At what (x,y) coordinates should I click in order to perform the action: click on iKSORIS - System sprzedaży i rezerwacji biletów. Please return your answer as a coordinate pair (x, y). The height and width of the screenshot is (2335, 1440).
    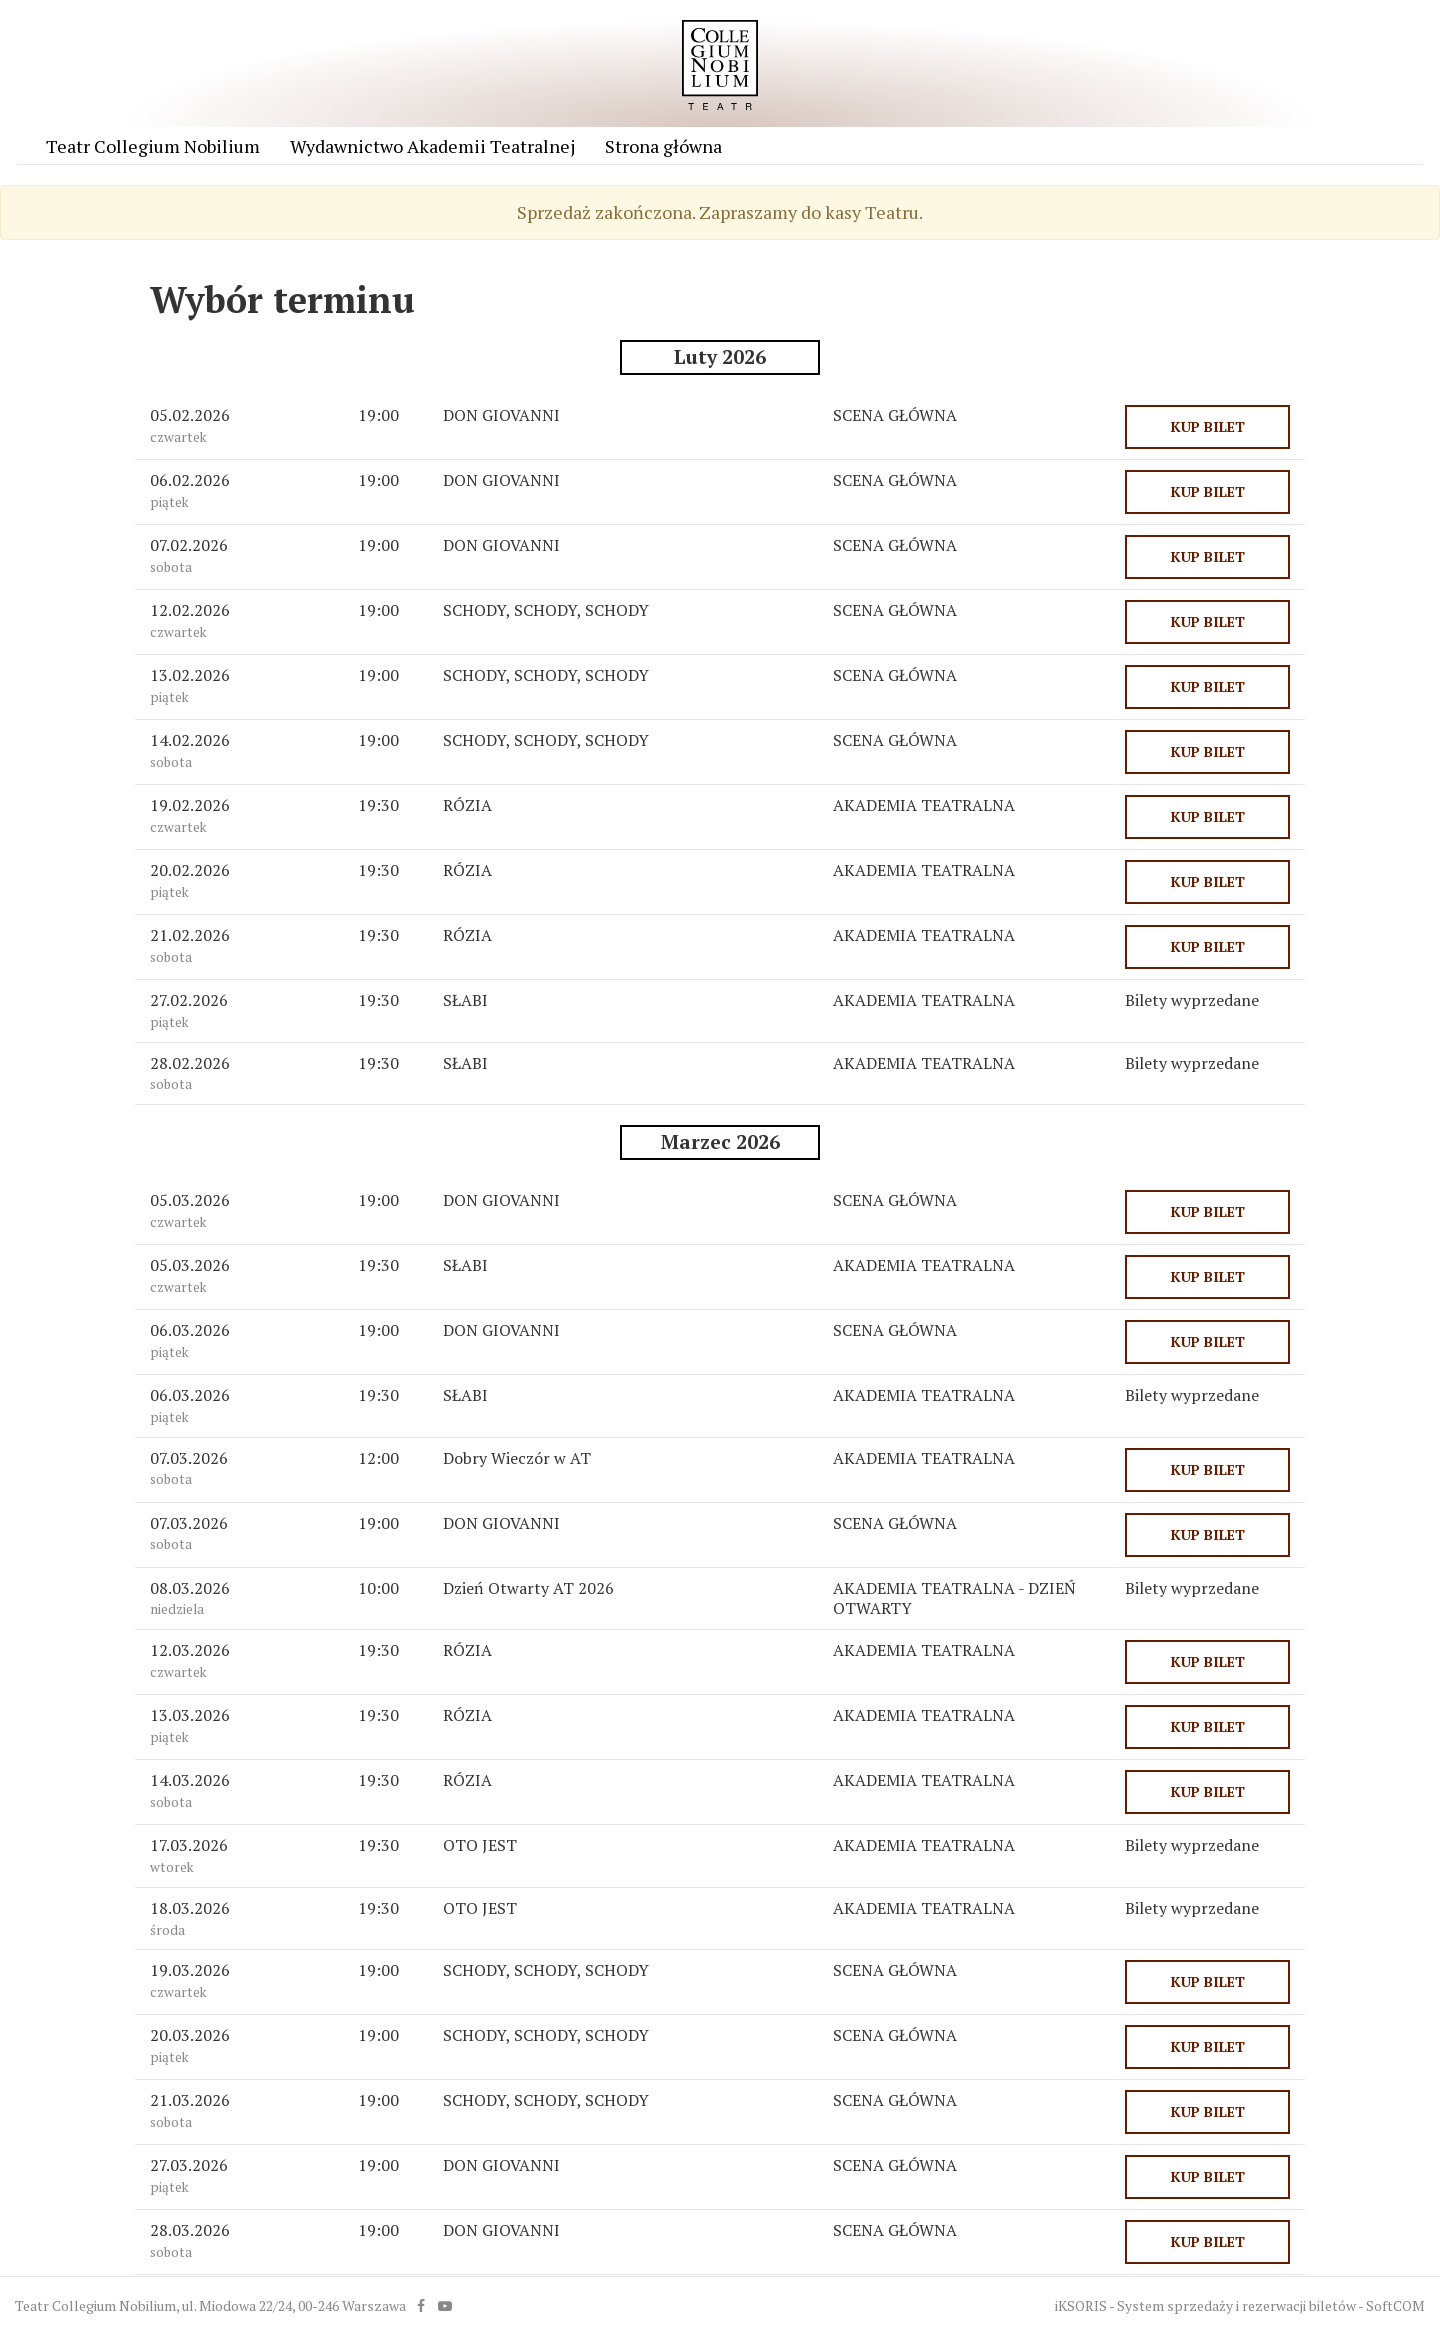
    Looking at the image, I should click on (1205, 2305).